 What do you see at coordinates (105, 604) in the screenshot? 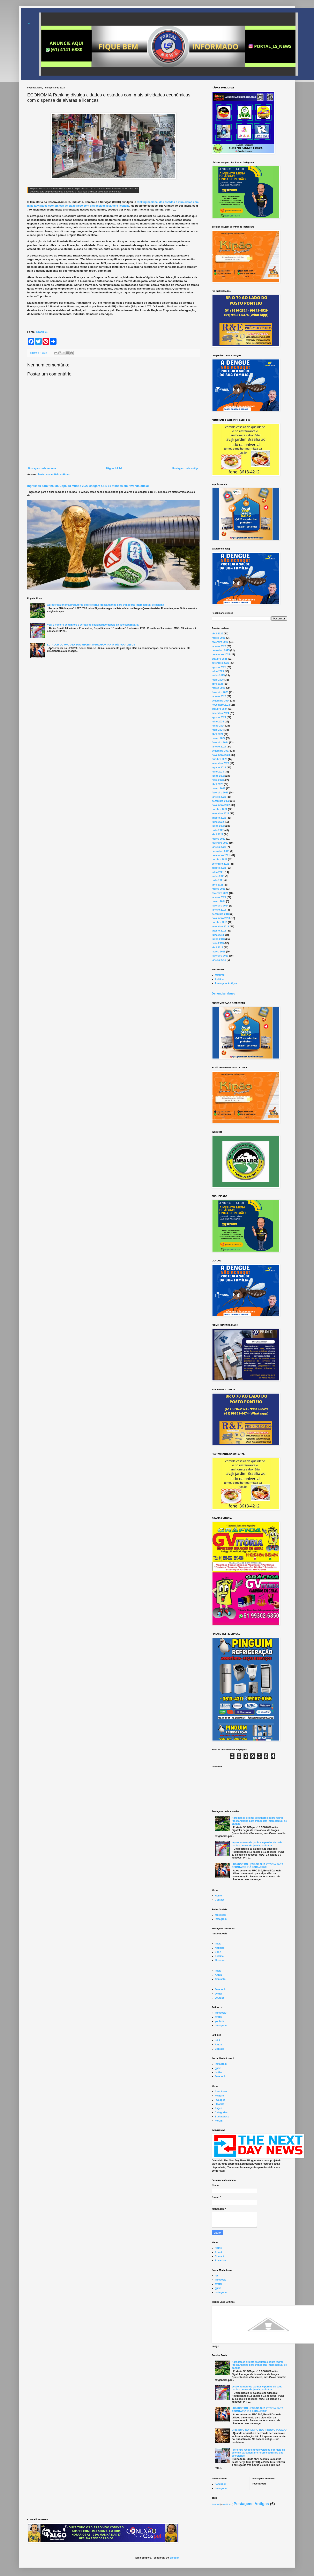
I see `Agrodefesa orienta produtores sobre regras fitossanitárias para transporte interestadual de banana` at bounding box center [105, 604].